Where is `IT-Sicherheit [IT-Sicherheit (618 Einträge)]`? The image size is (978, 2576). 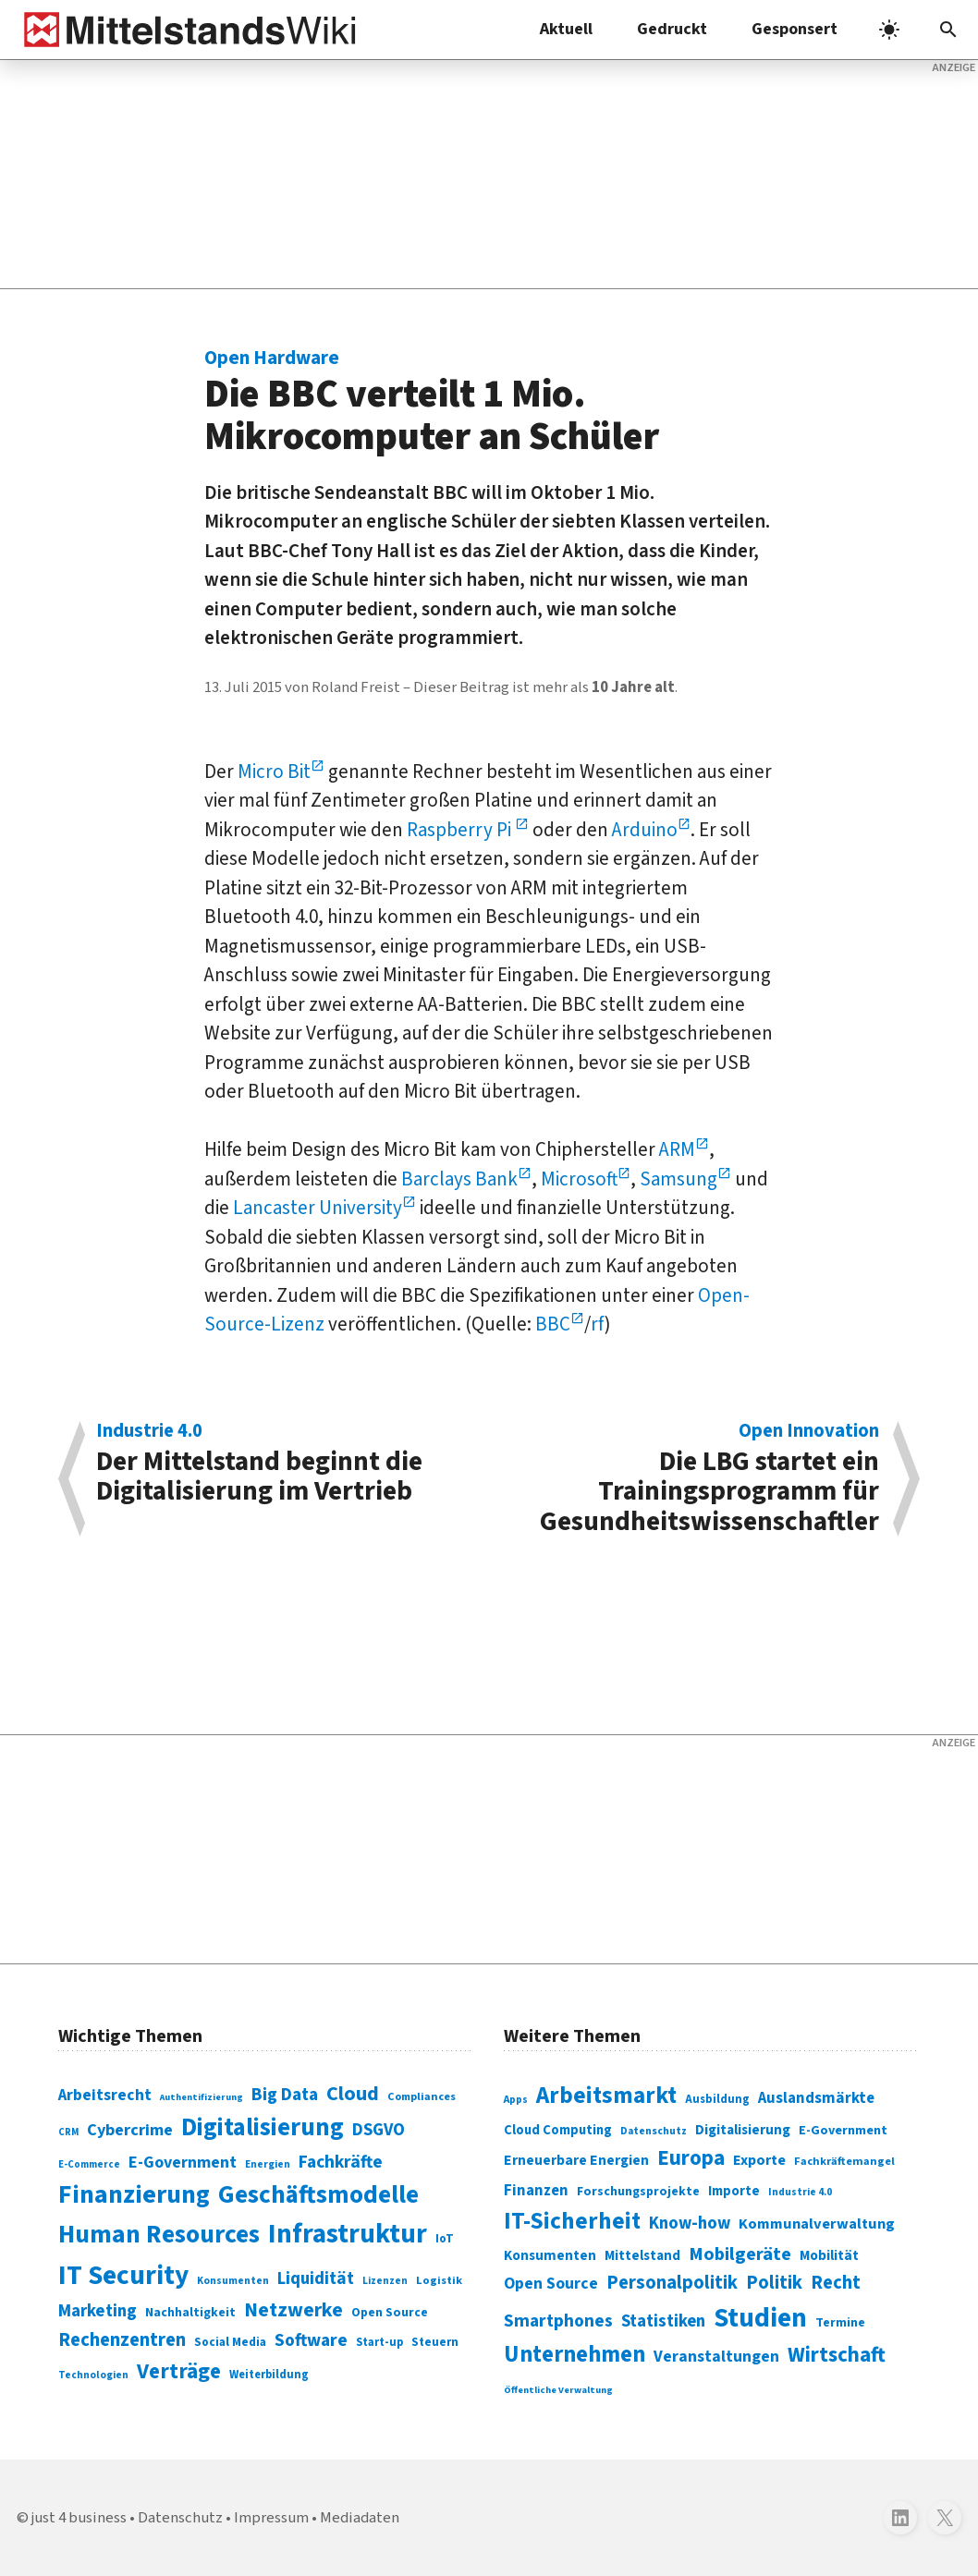
IT-Sicherheit [IT-Sicherheit (618 Einträge)] is located at coordinates (572, 2221).